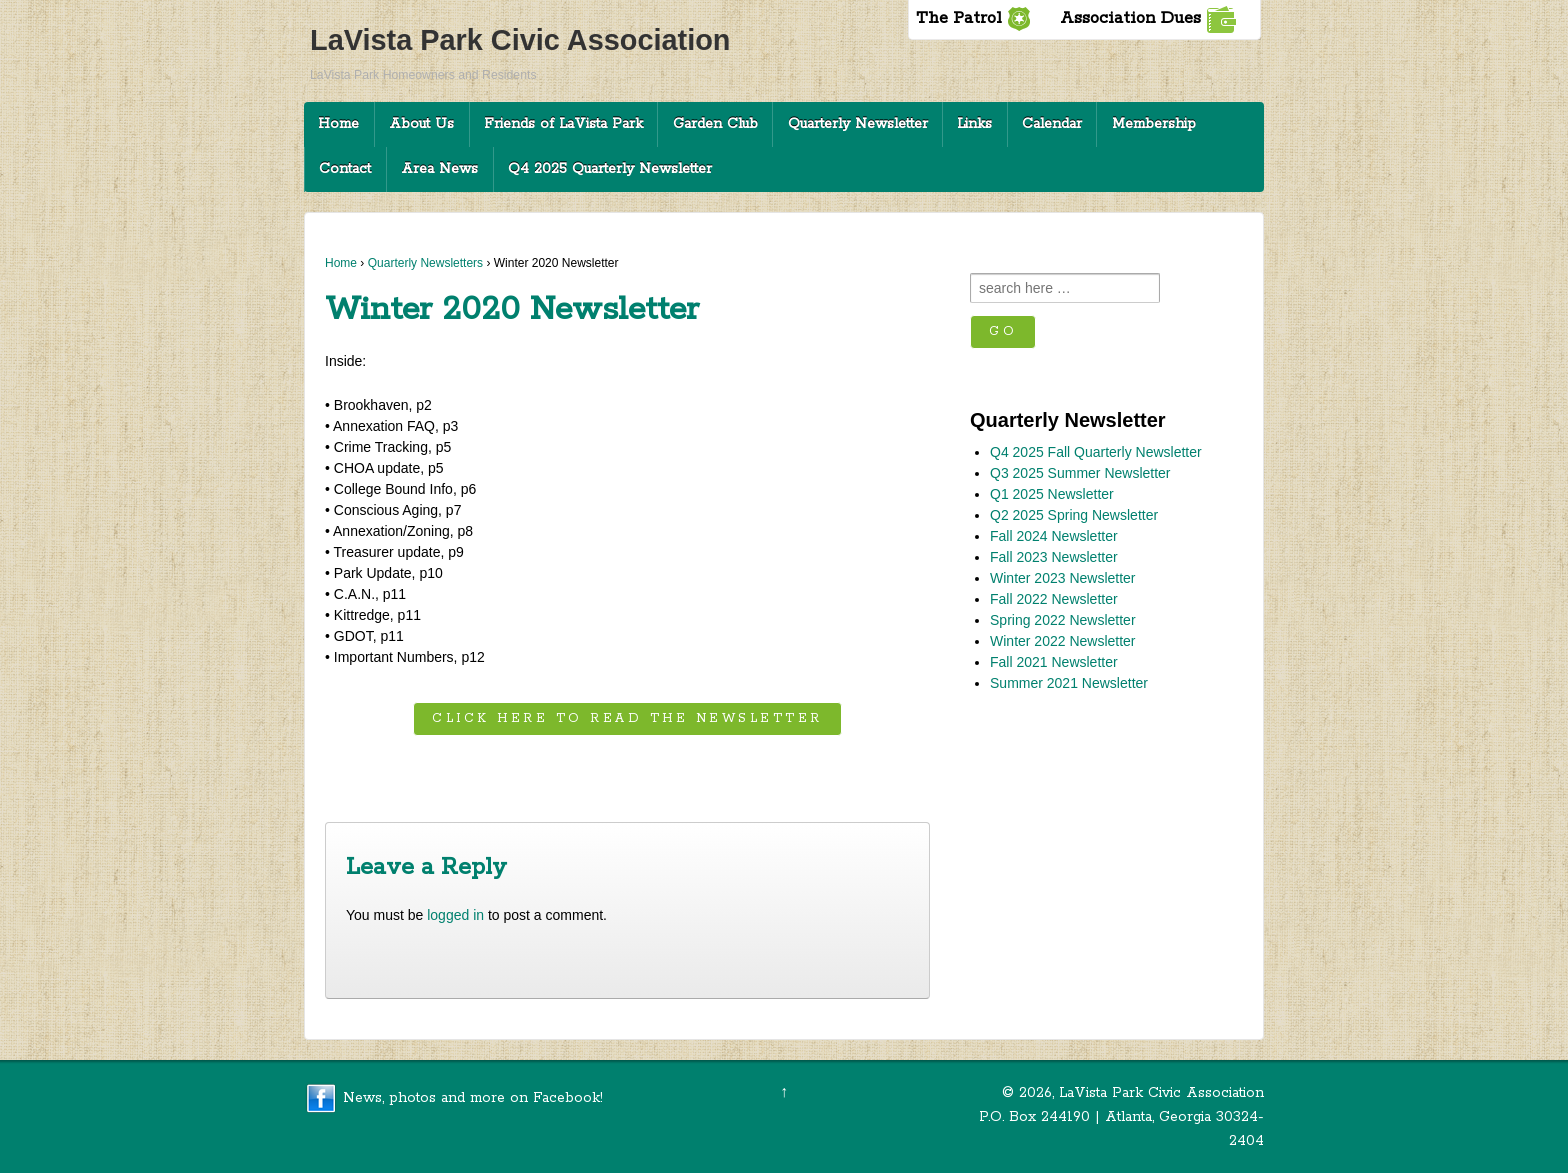 The height and width of the screenshot is (1173, 1568). What do you see at coordinates (407, 772) in the screenshot?
I see `Fall 2019 Newsletter` at bounding box center [407, 772].